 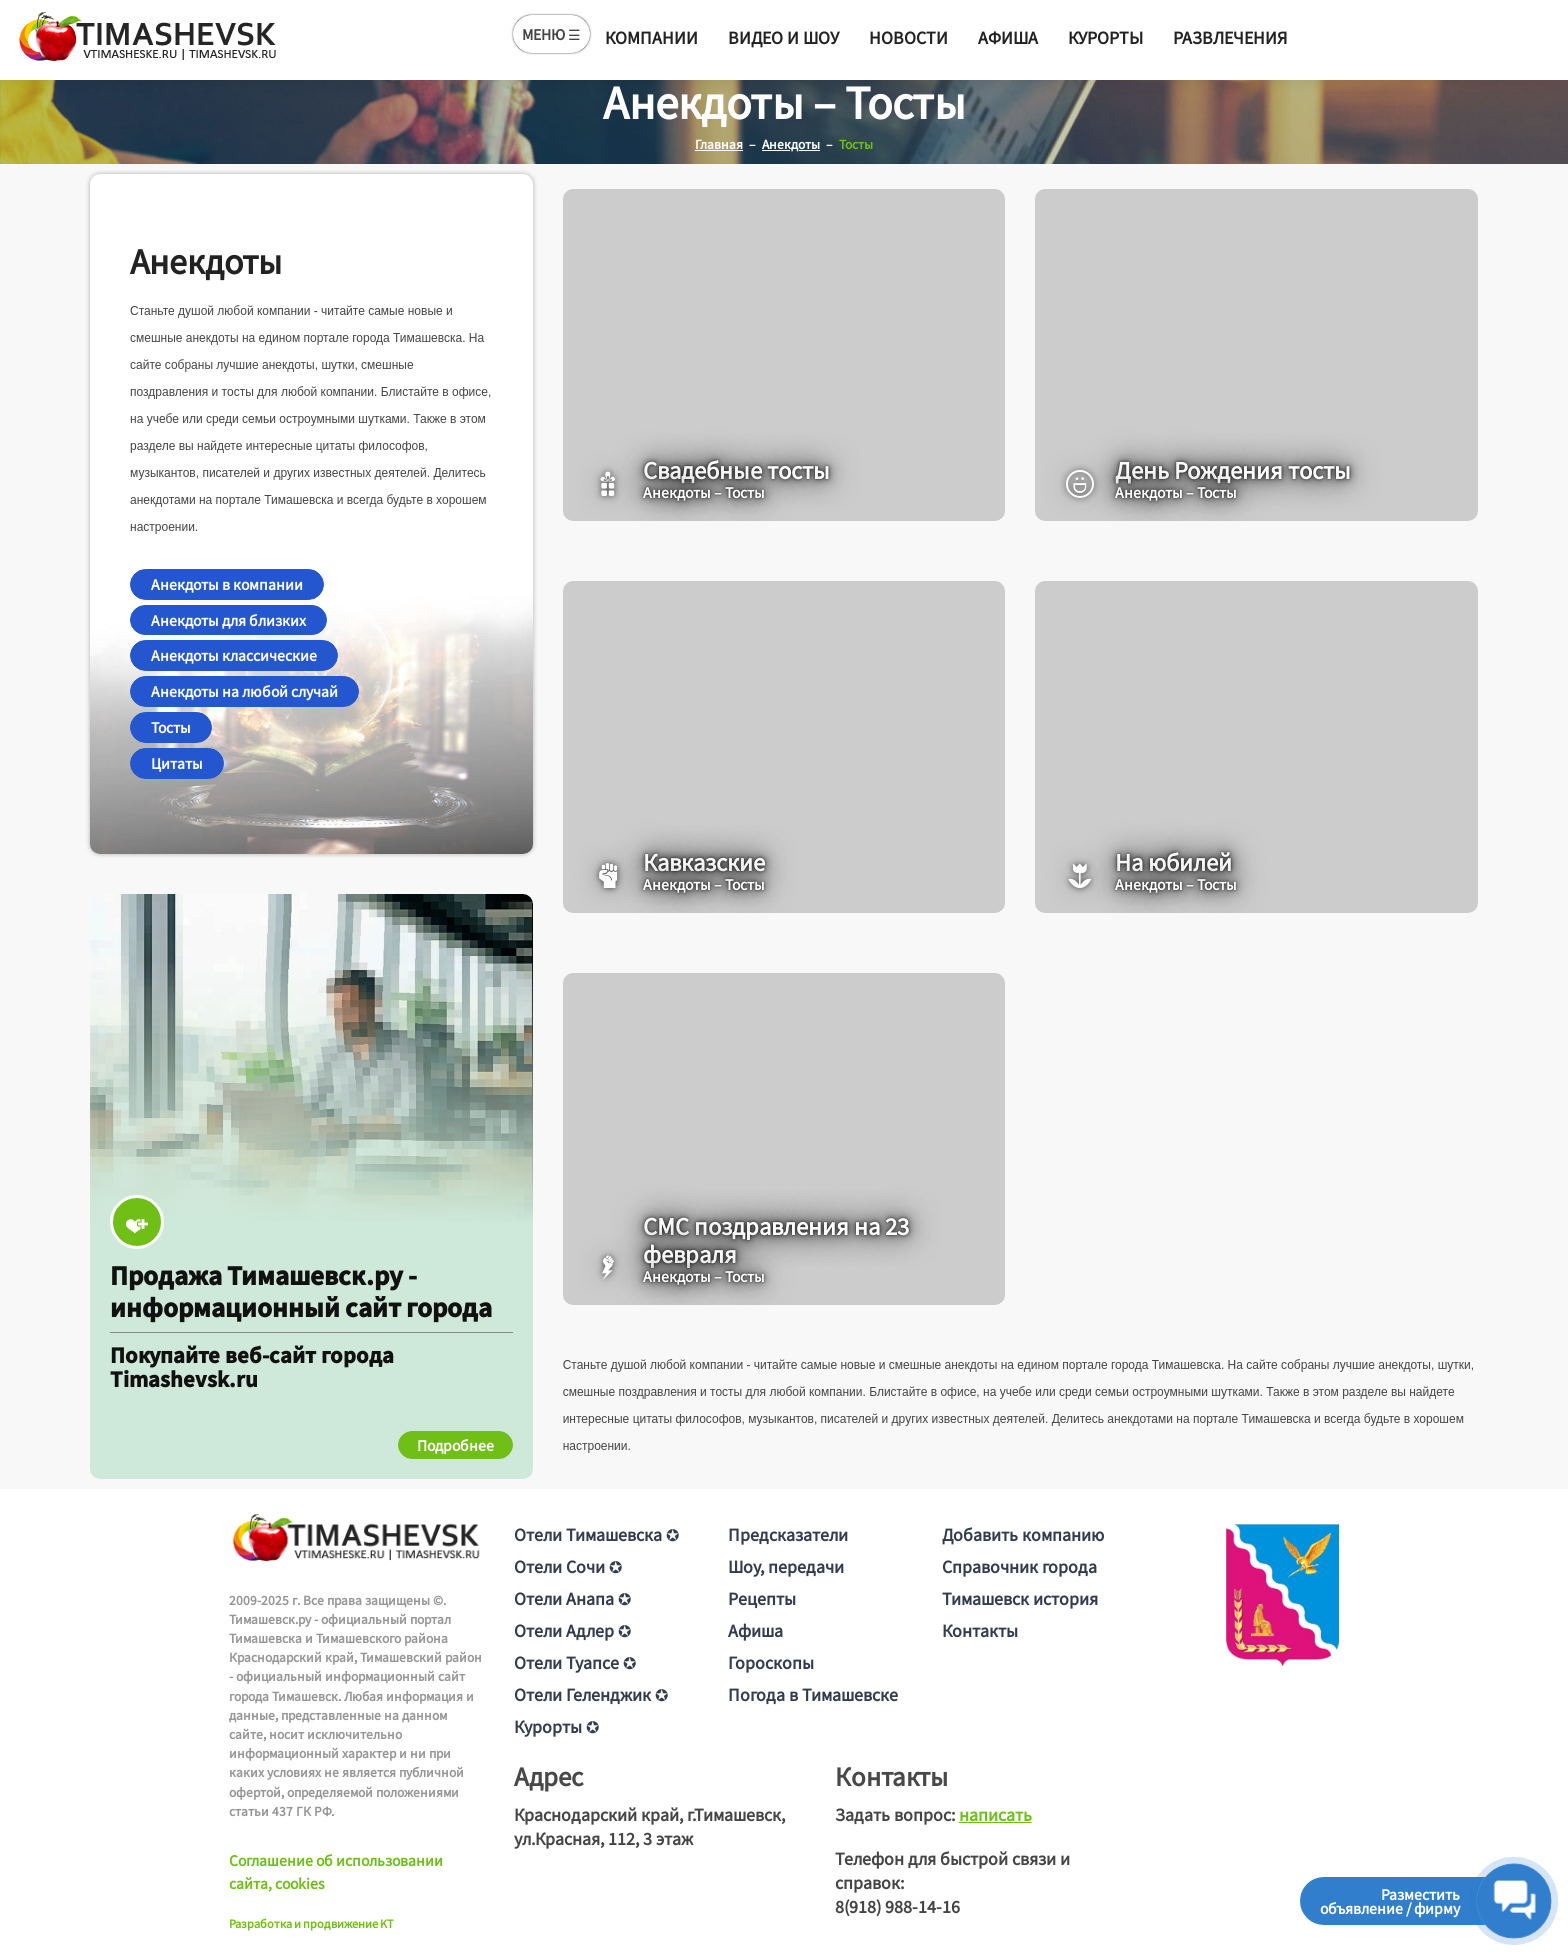 What do you see at coordinates (228, 620) in the screenshot?
I see `Анекдоты для близких` at bounding box center [228, 620].